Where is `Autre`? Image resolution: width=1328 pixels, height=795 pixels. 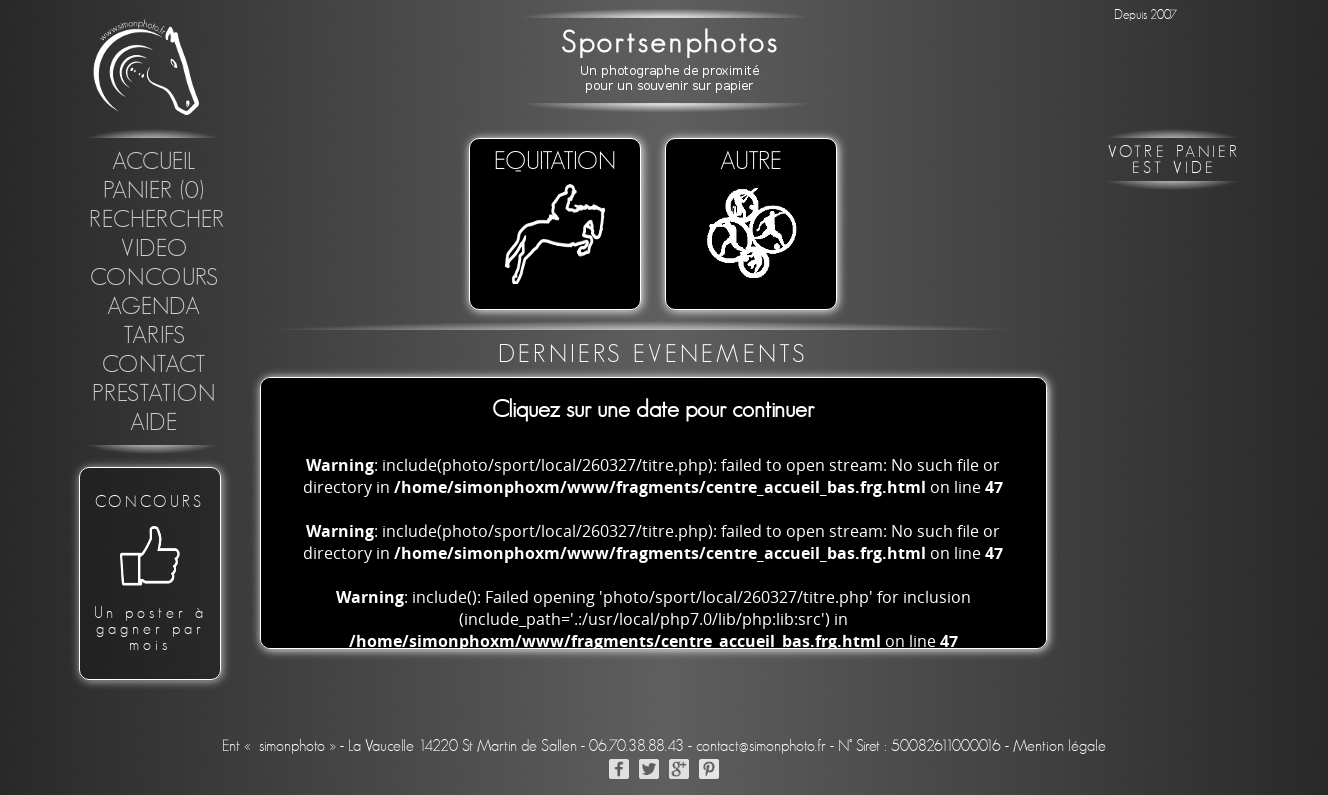 Autre is located at coordinates (751, 219).